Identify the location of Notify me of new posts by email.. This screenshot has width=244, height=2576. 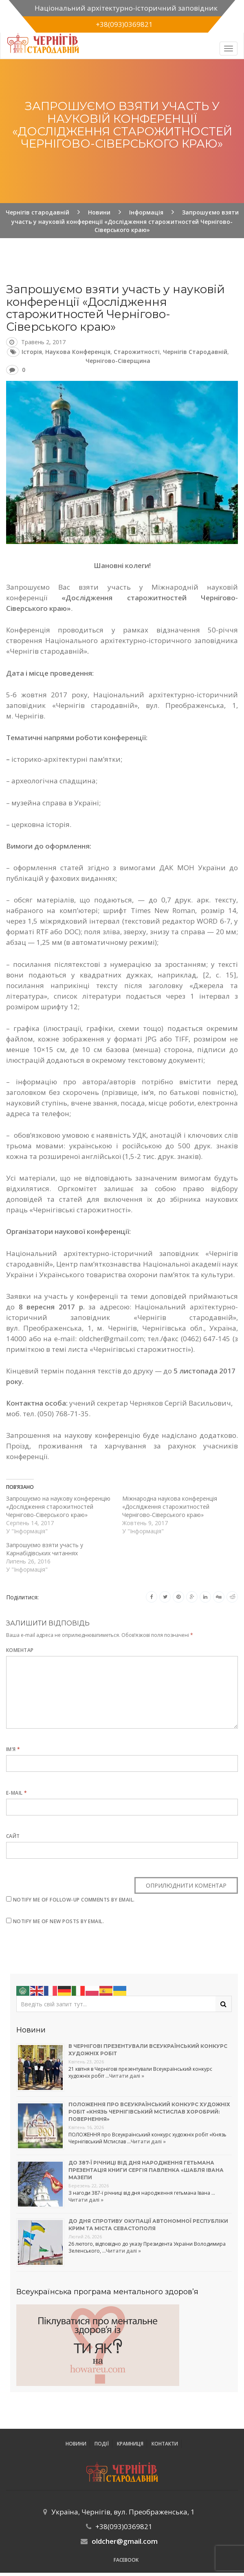
(58, 1921).